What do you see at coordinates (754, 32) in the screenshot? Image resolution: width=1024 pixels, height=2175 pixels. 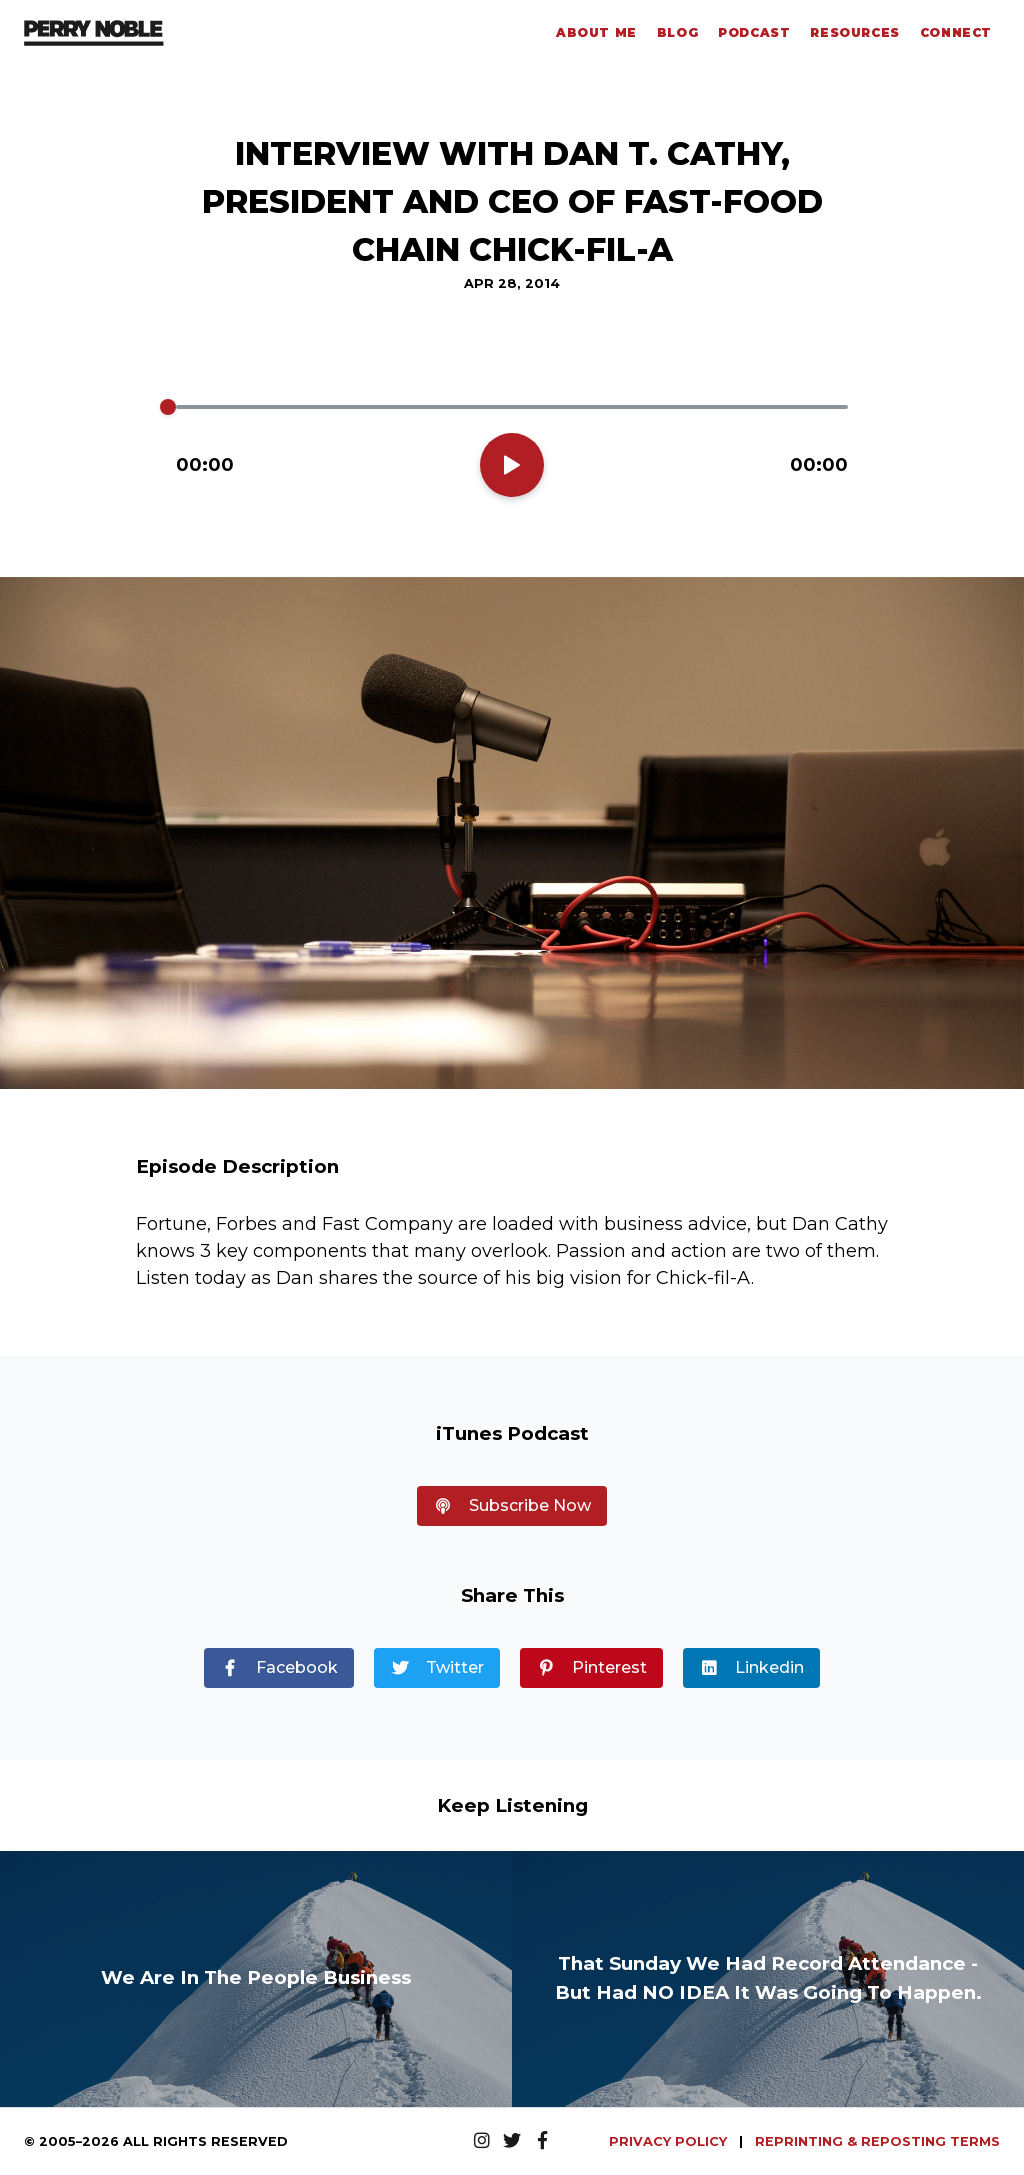 I see `Podcast` at bounding box center [754, 32].